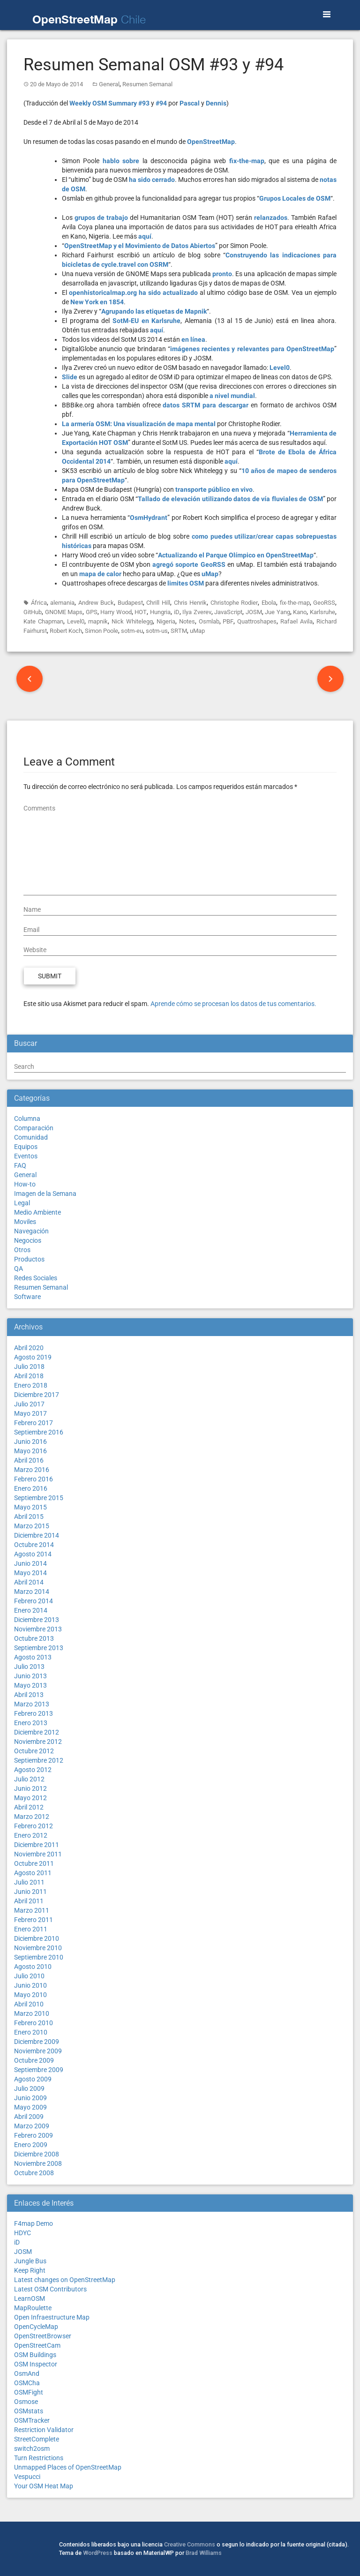 Image resolution: width=360 pixels, height=2576 pixels. I want to click on Abril 2011, so click(29, 1901).